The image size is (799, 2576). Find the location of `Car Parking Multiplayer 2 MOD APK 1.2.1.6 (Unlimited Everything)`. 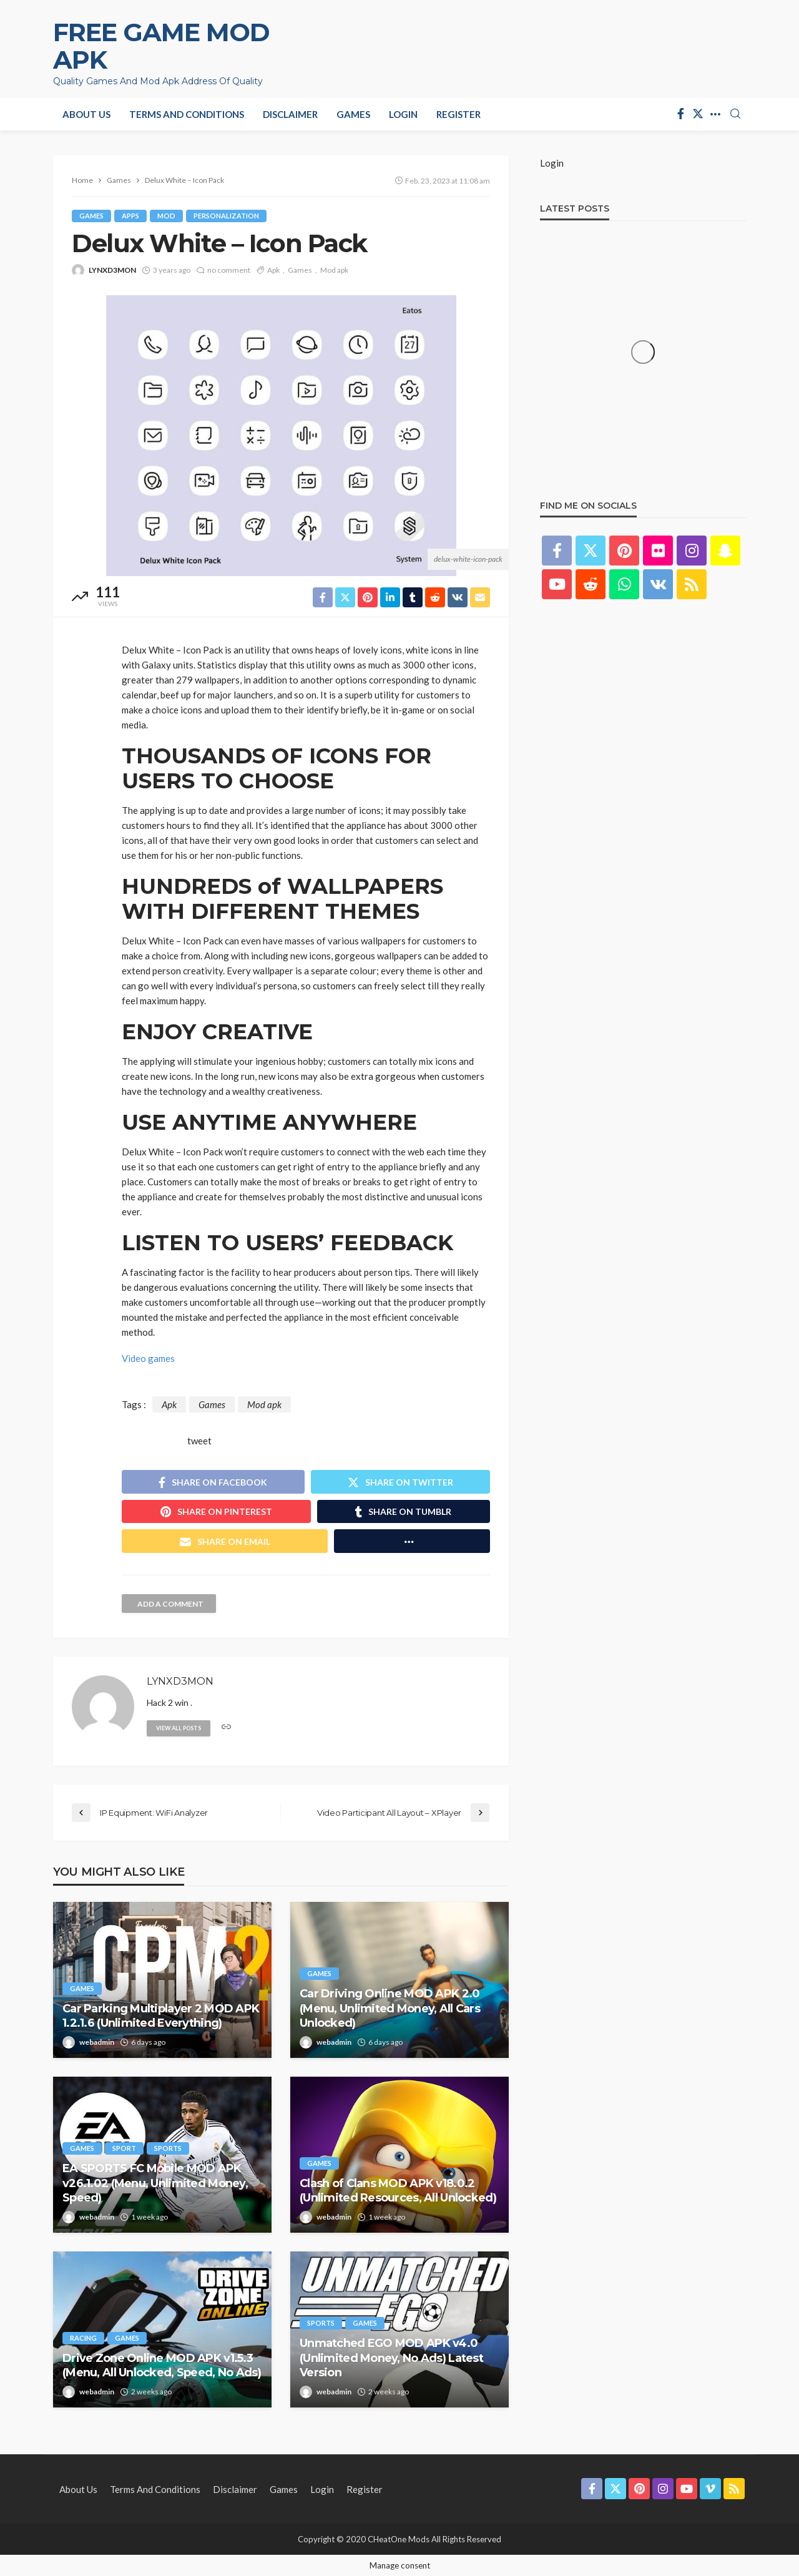

Car Parking Multiplayer 2 MOD APK 1.2.1.6 (Unlimited Everything) is located at coordinates (160, 2016).